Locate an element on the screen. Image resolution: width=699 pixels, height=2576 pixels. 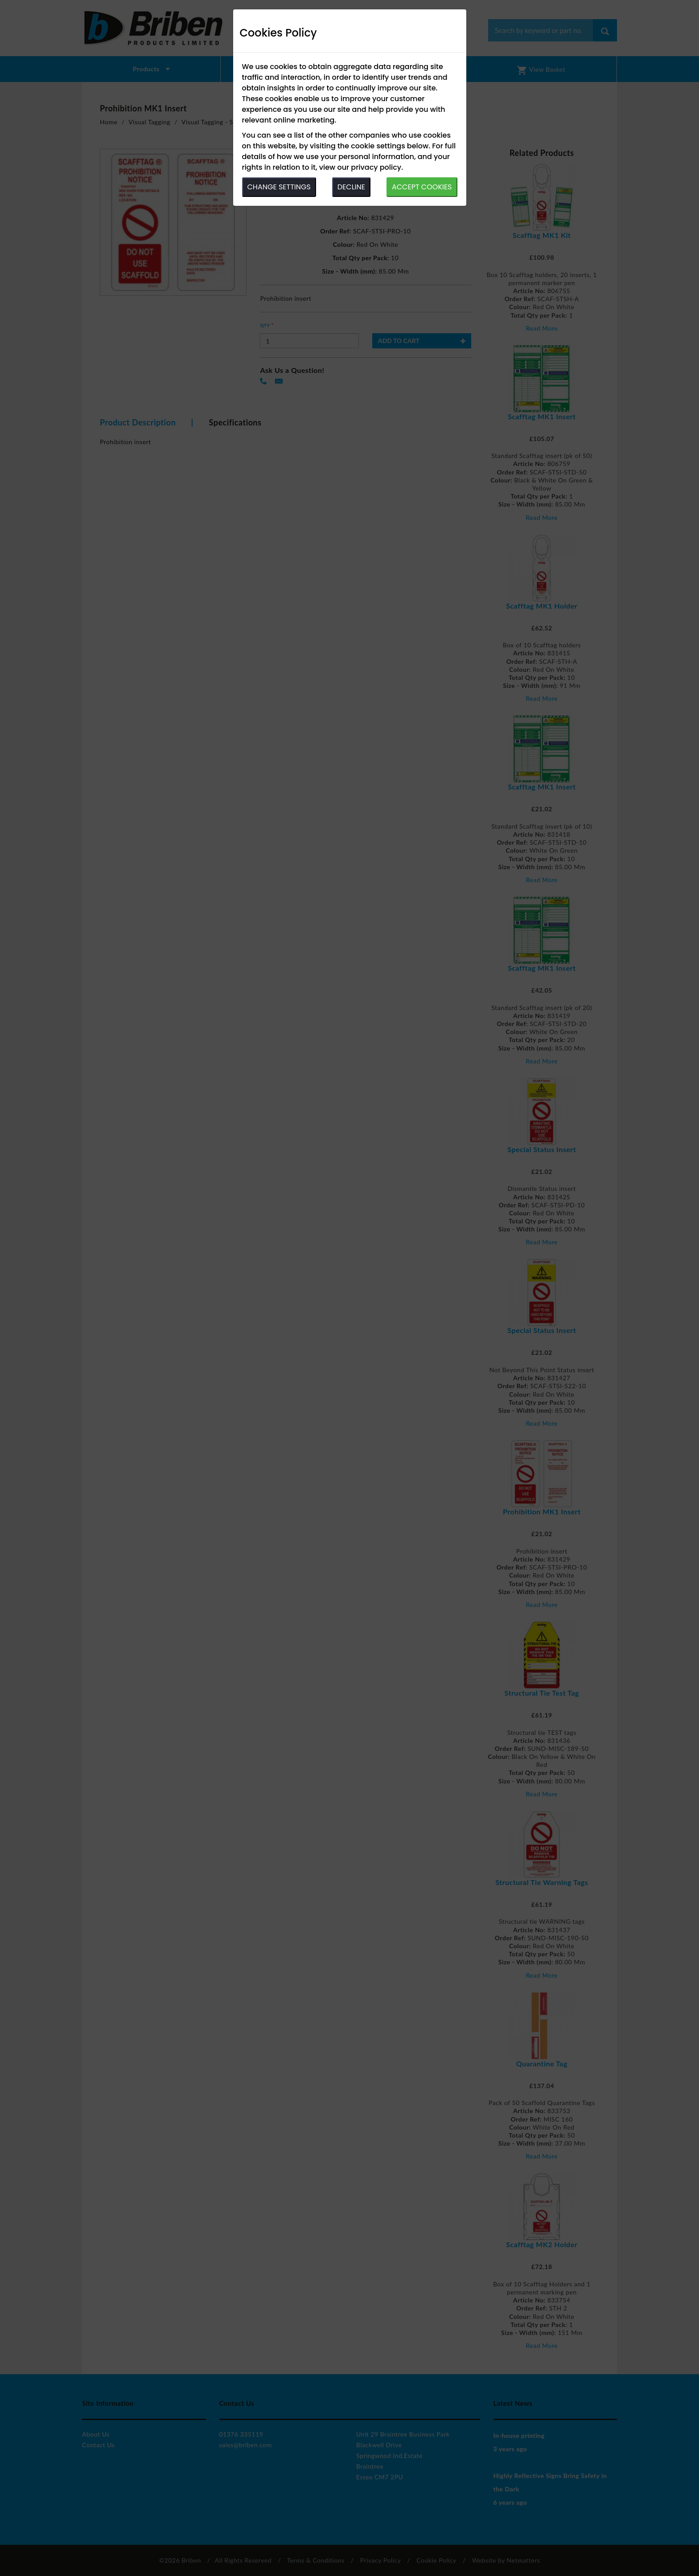
CHANGE SETTINGS is located at coordinates (279, 187).